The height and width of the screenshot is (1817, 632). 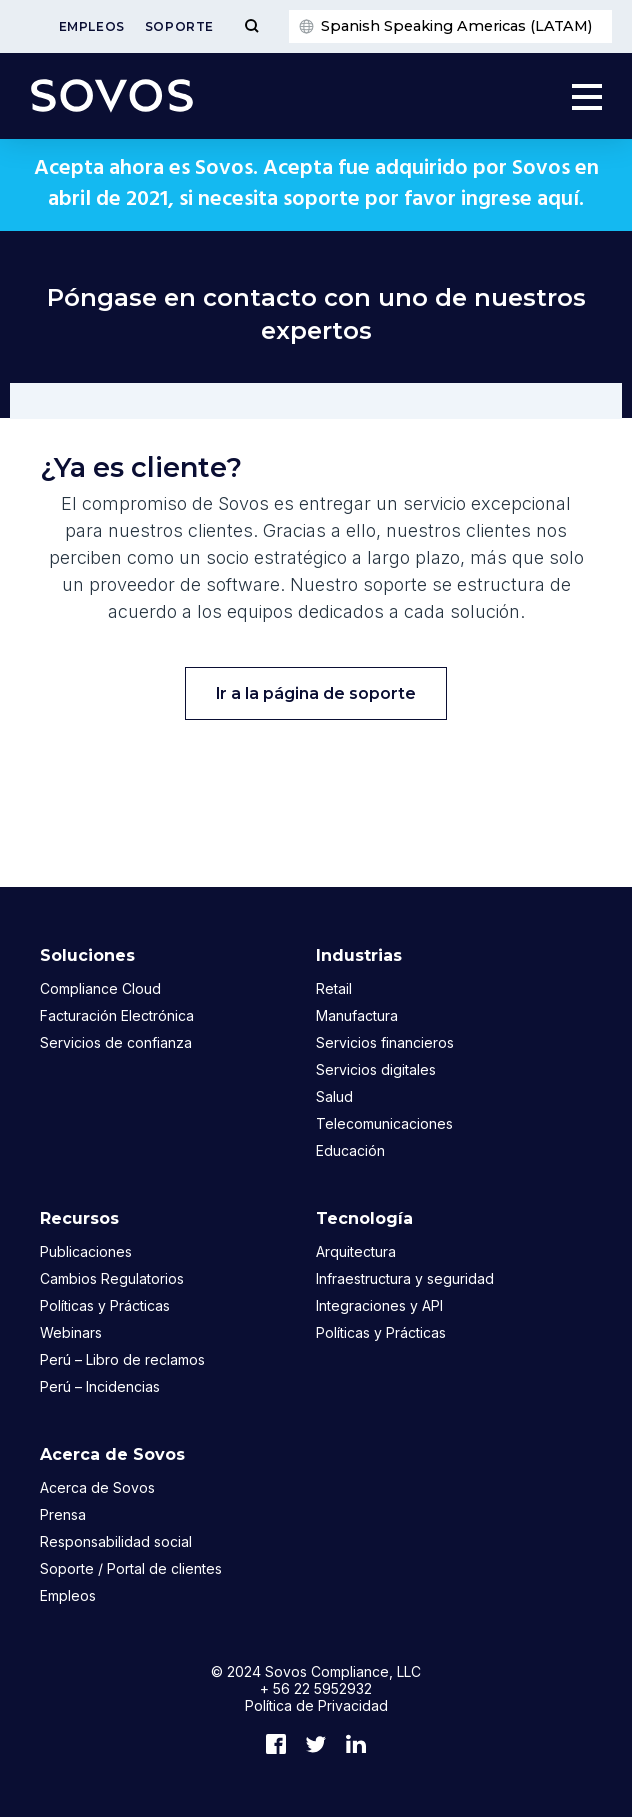 I want to click on Perú – Incidencias, so click(x=100, y=1386).